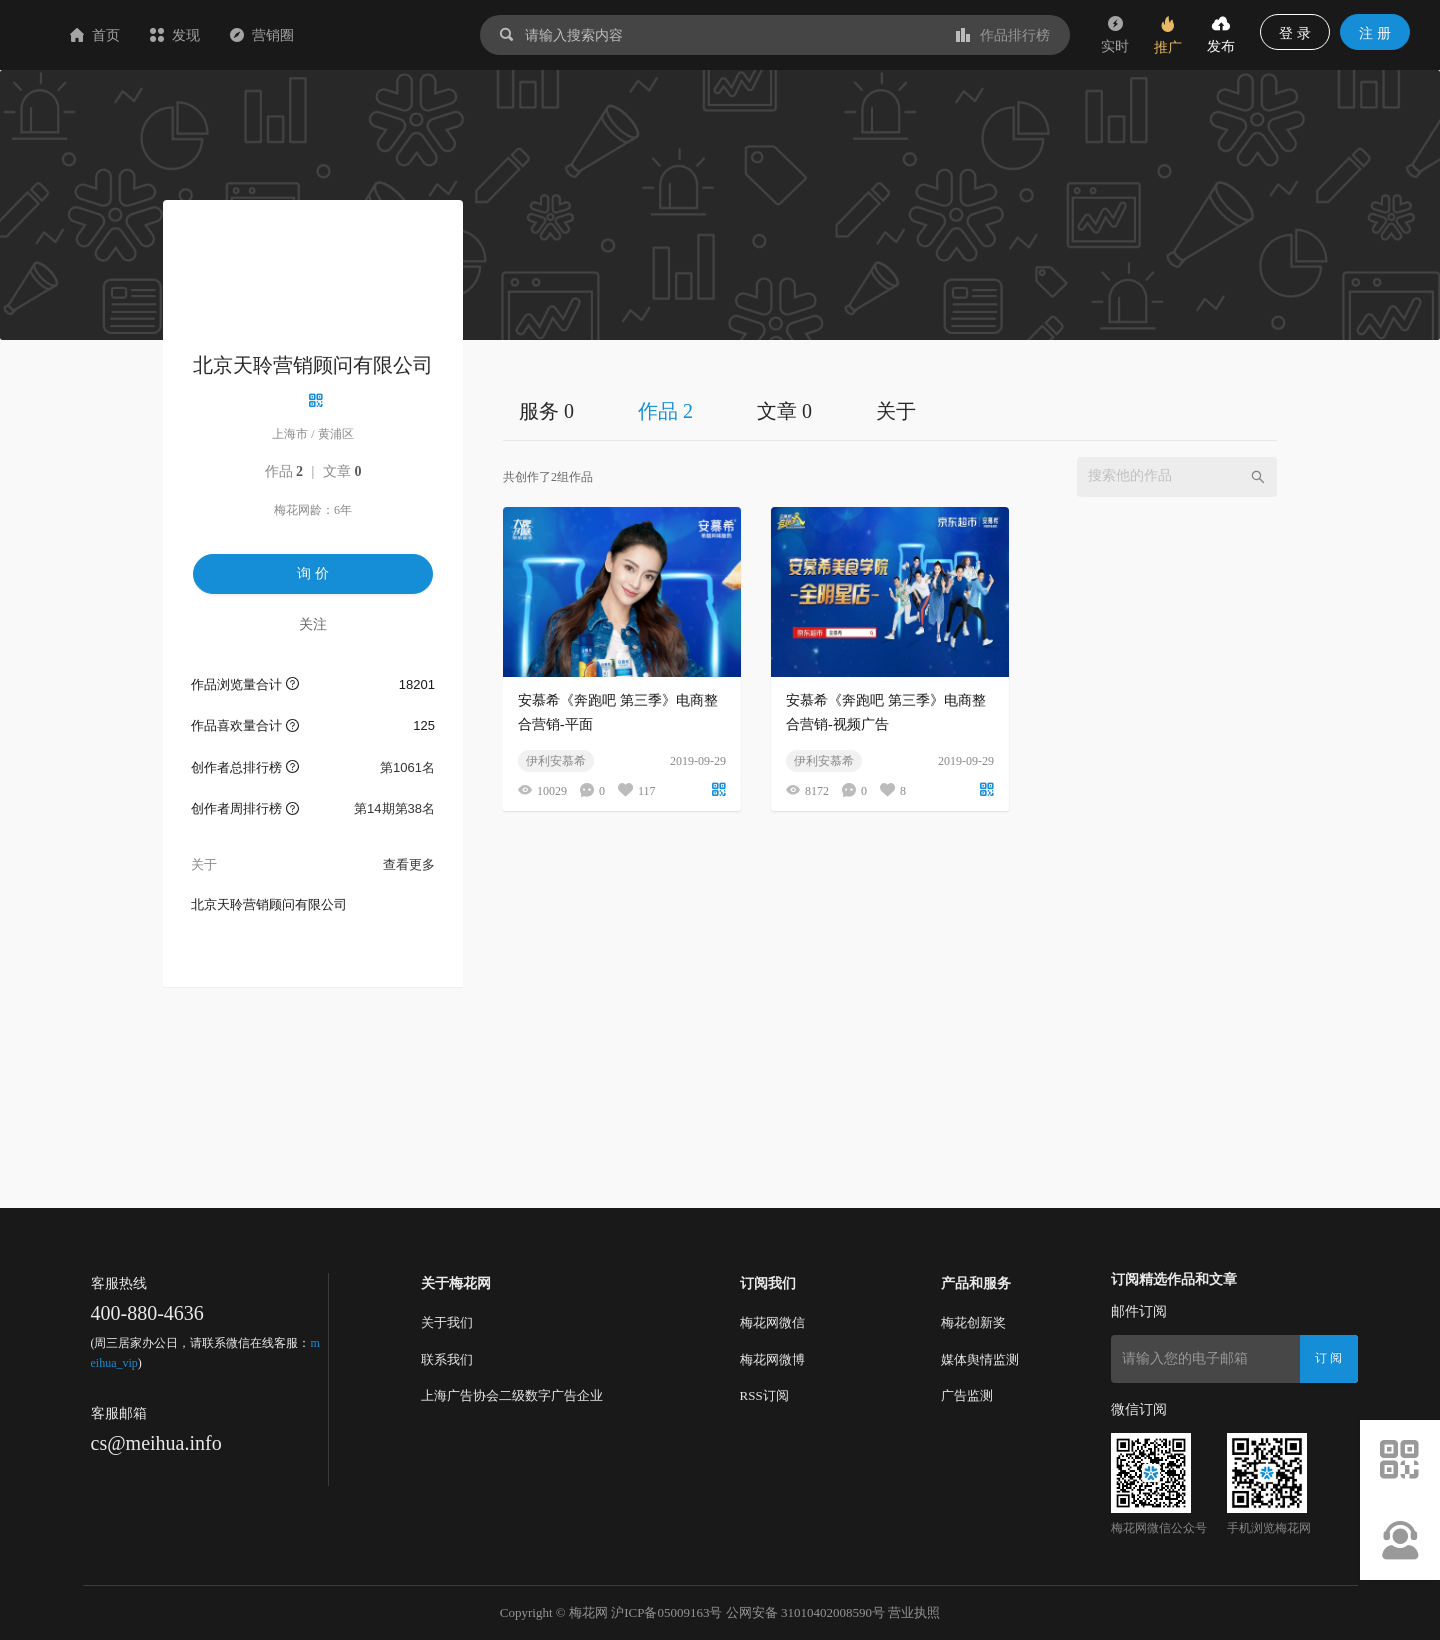 The image size is (1440, 1640). I want to click on 梅花网微信, so click(772, 1322).